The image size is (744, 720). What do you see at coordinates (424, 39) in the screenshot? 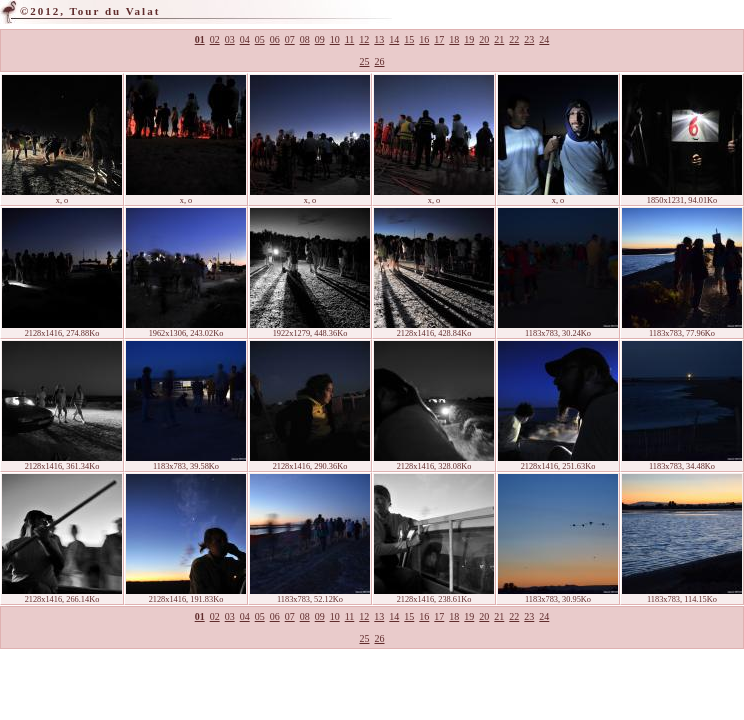
I see `16` at bounding box center [424, 39].